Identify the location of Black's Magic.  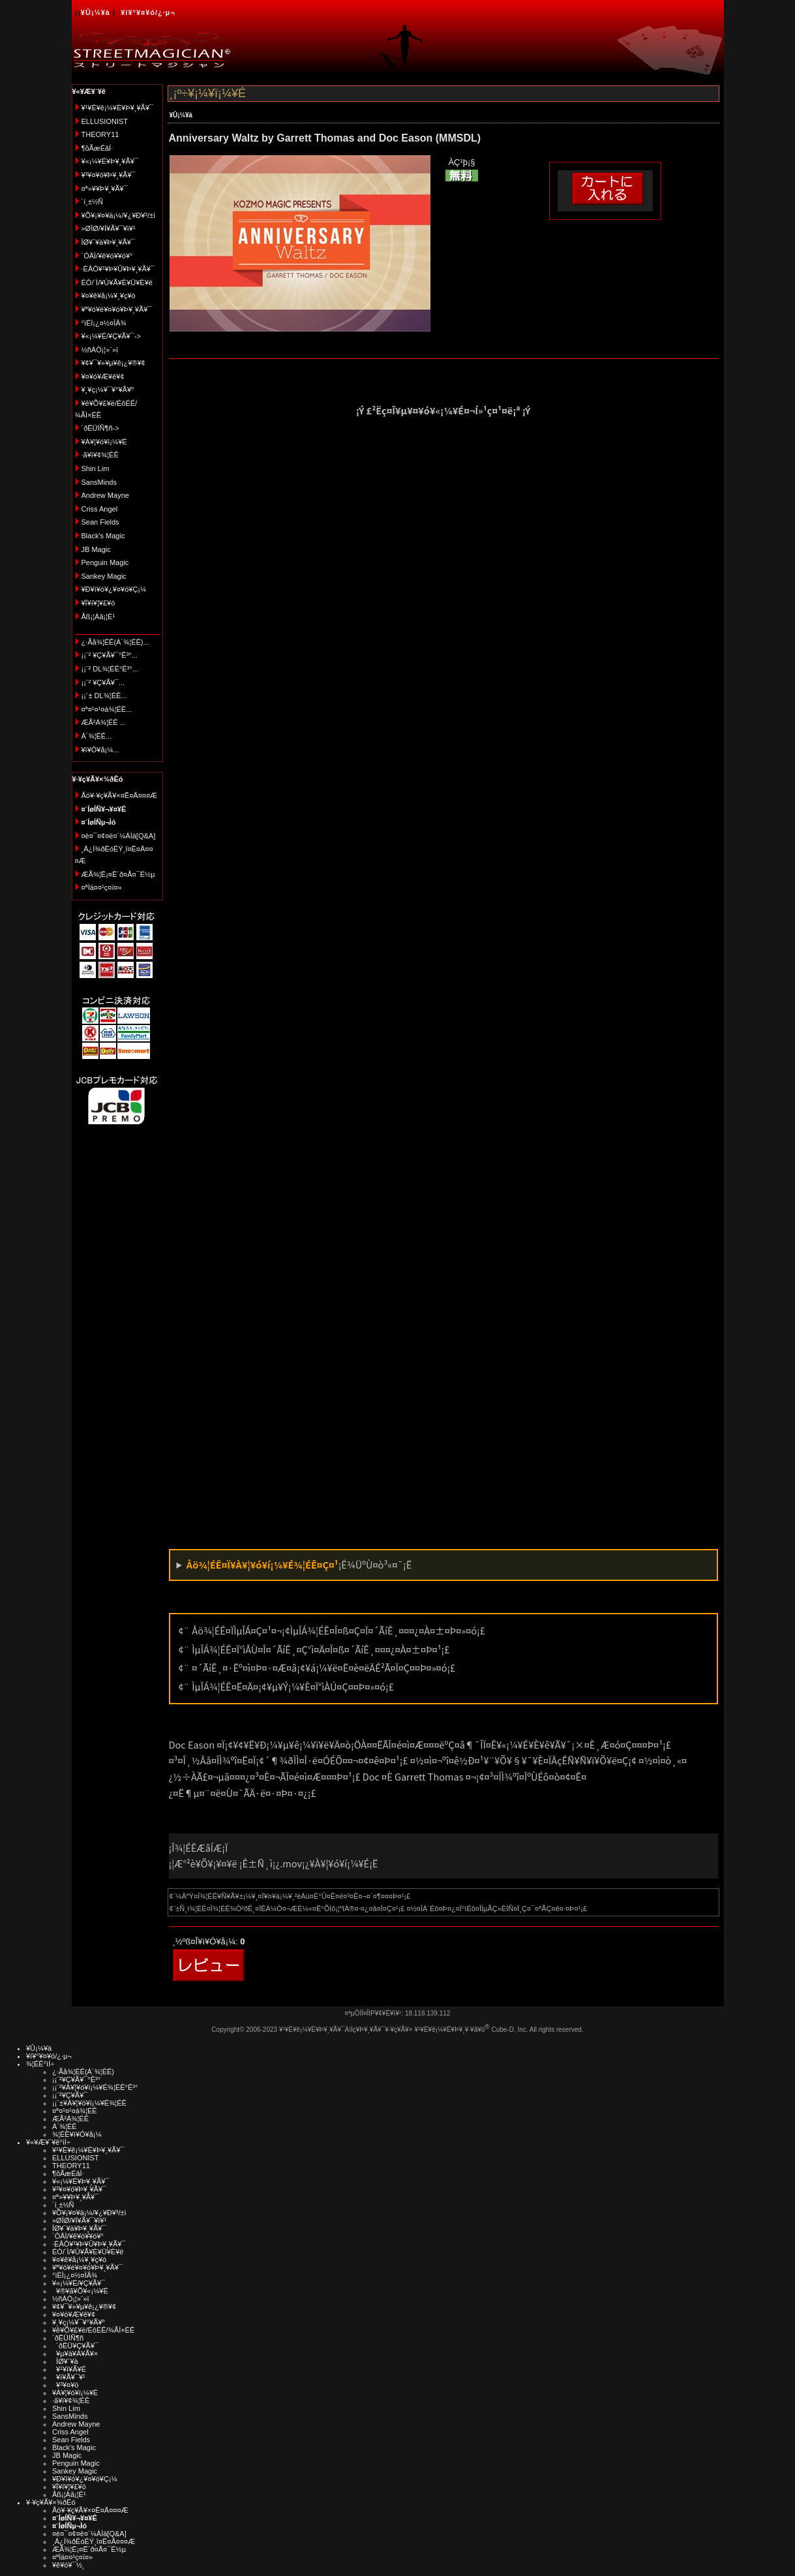
(103, 536).